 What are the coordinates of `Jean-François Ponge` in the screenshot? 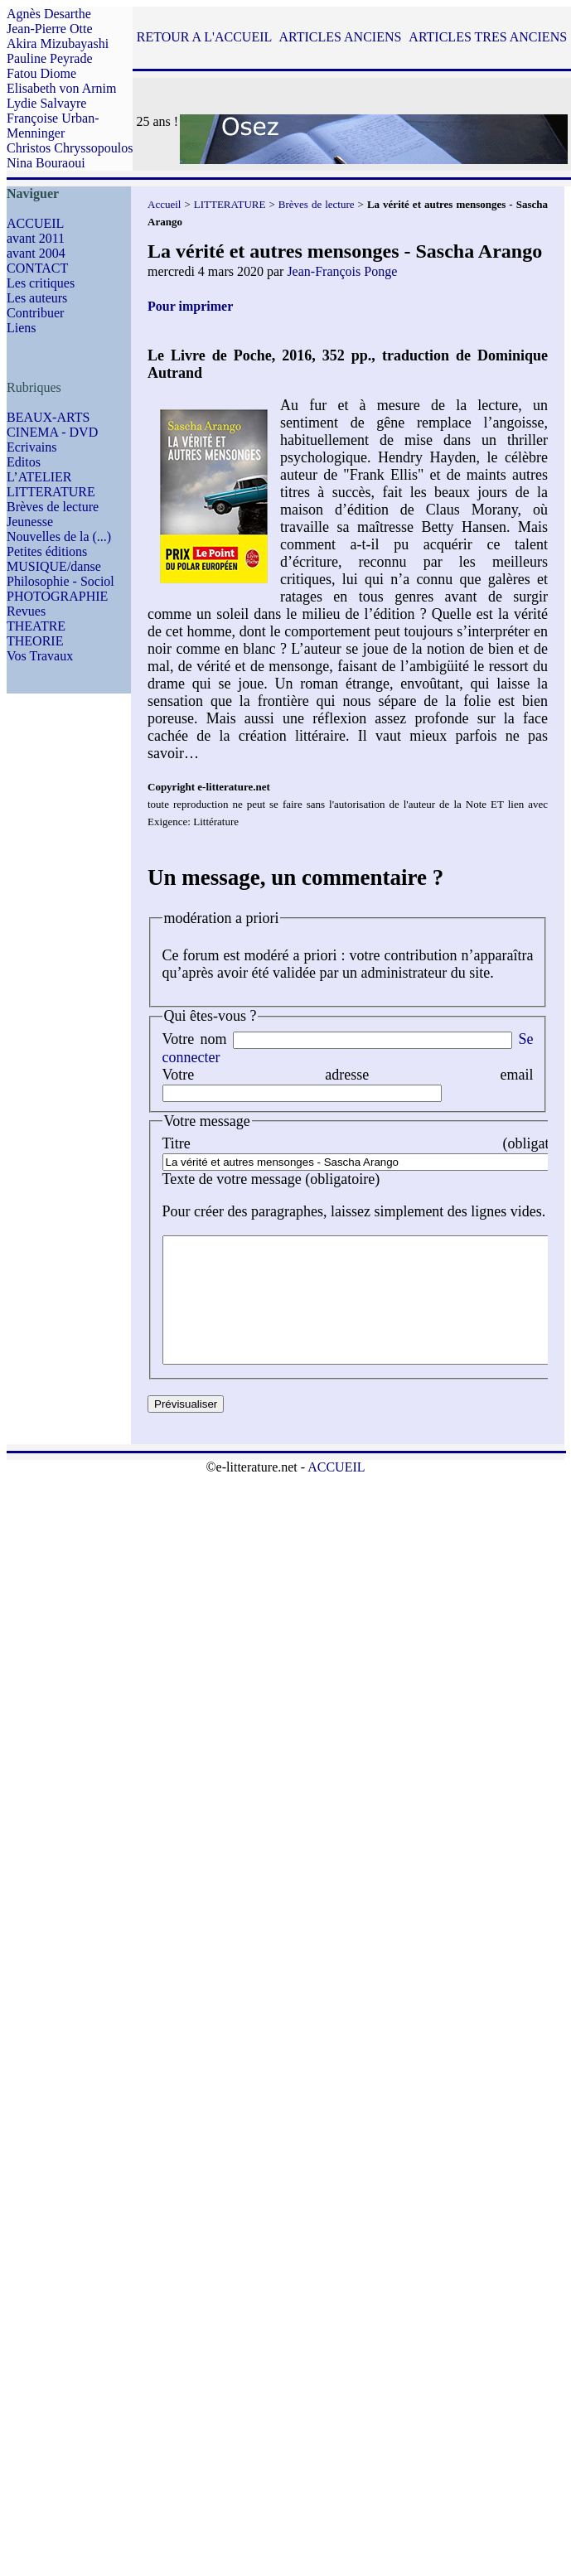 It's located at (342, 271).